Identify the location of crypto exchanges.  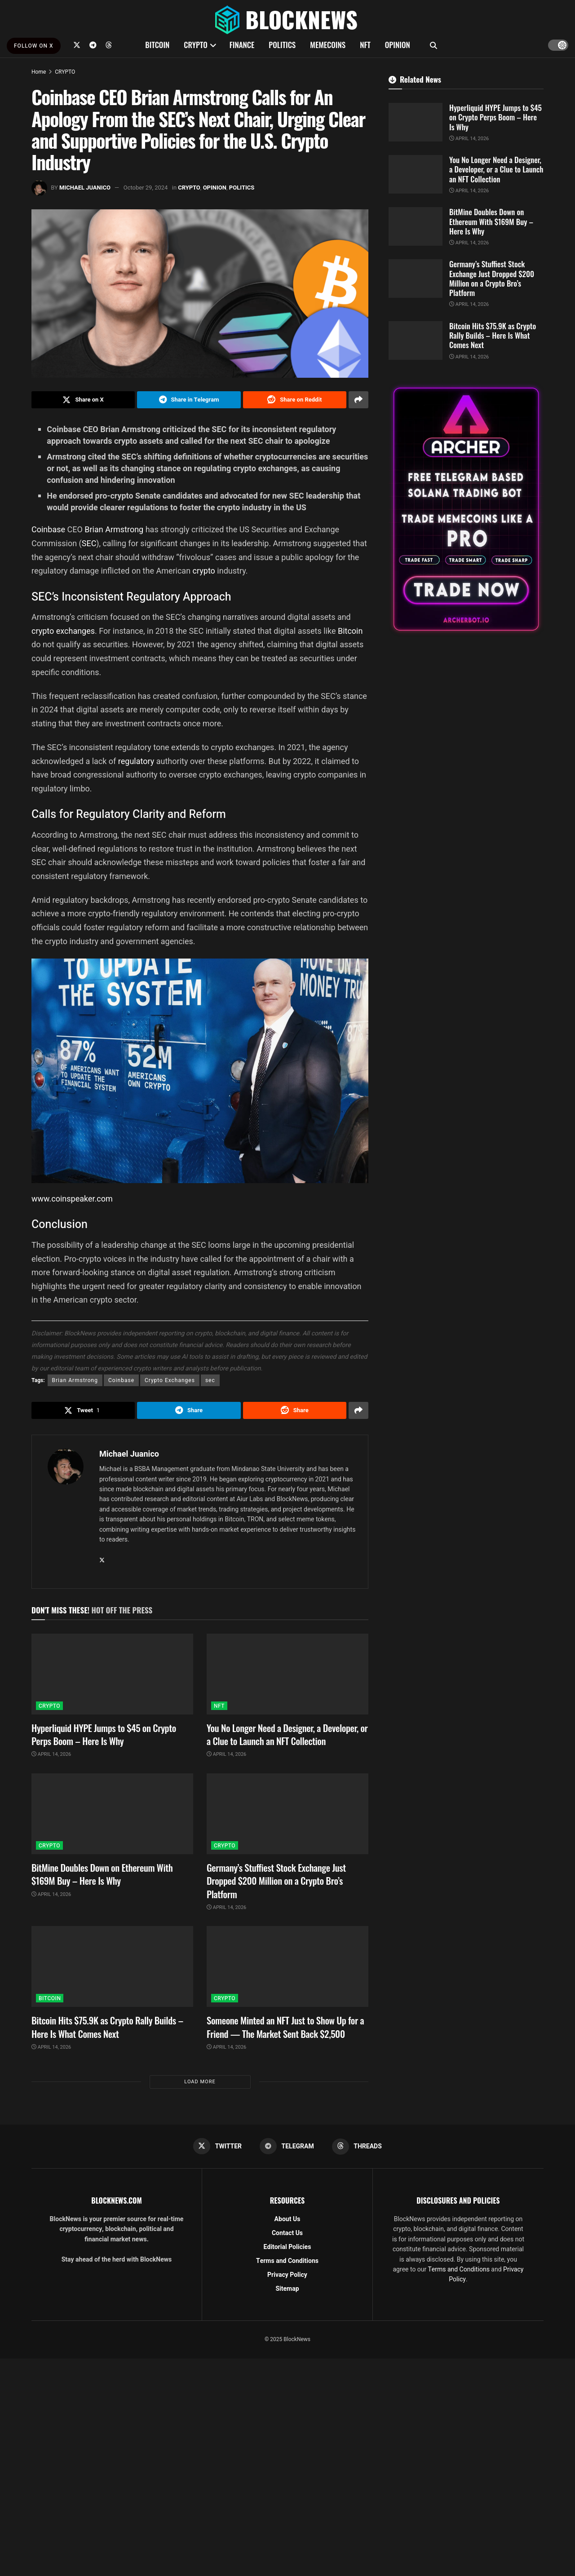
(63, 631).